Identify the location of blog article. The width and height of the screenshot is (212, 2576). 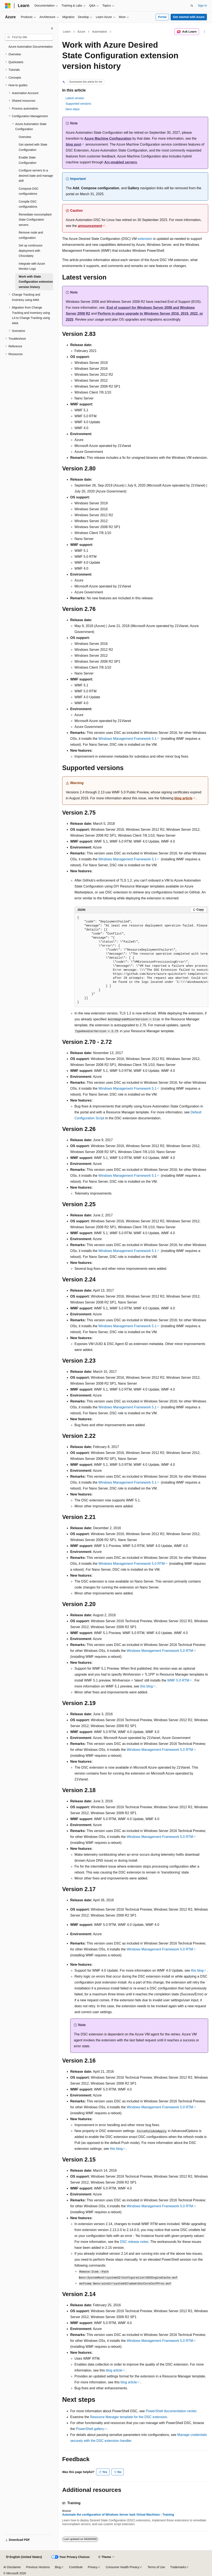
(183, 798).